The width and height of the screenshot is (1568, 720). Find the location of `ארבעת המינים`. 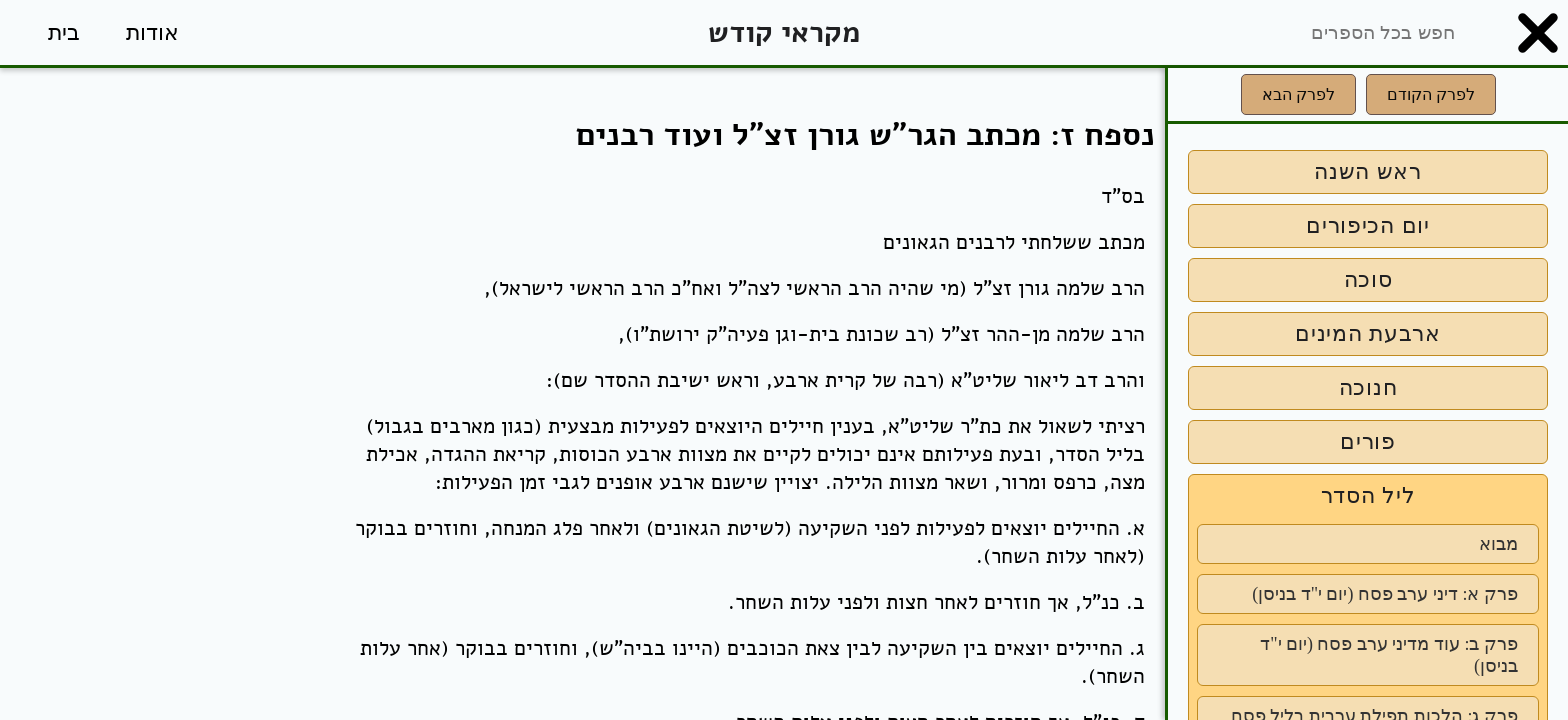

ארבעת המינים is located at coordinates (1368, 333).